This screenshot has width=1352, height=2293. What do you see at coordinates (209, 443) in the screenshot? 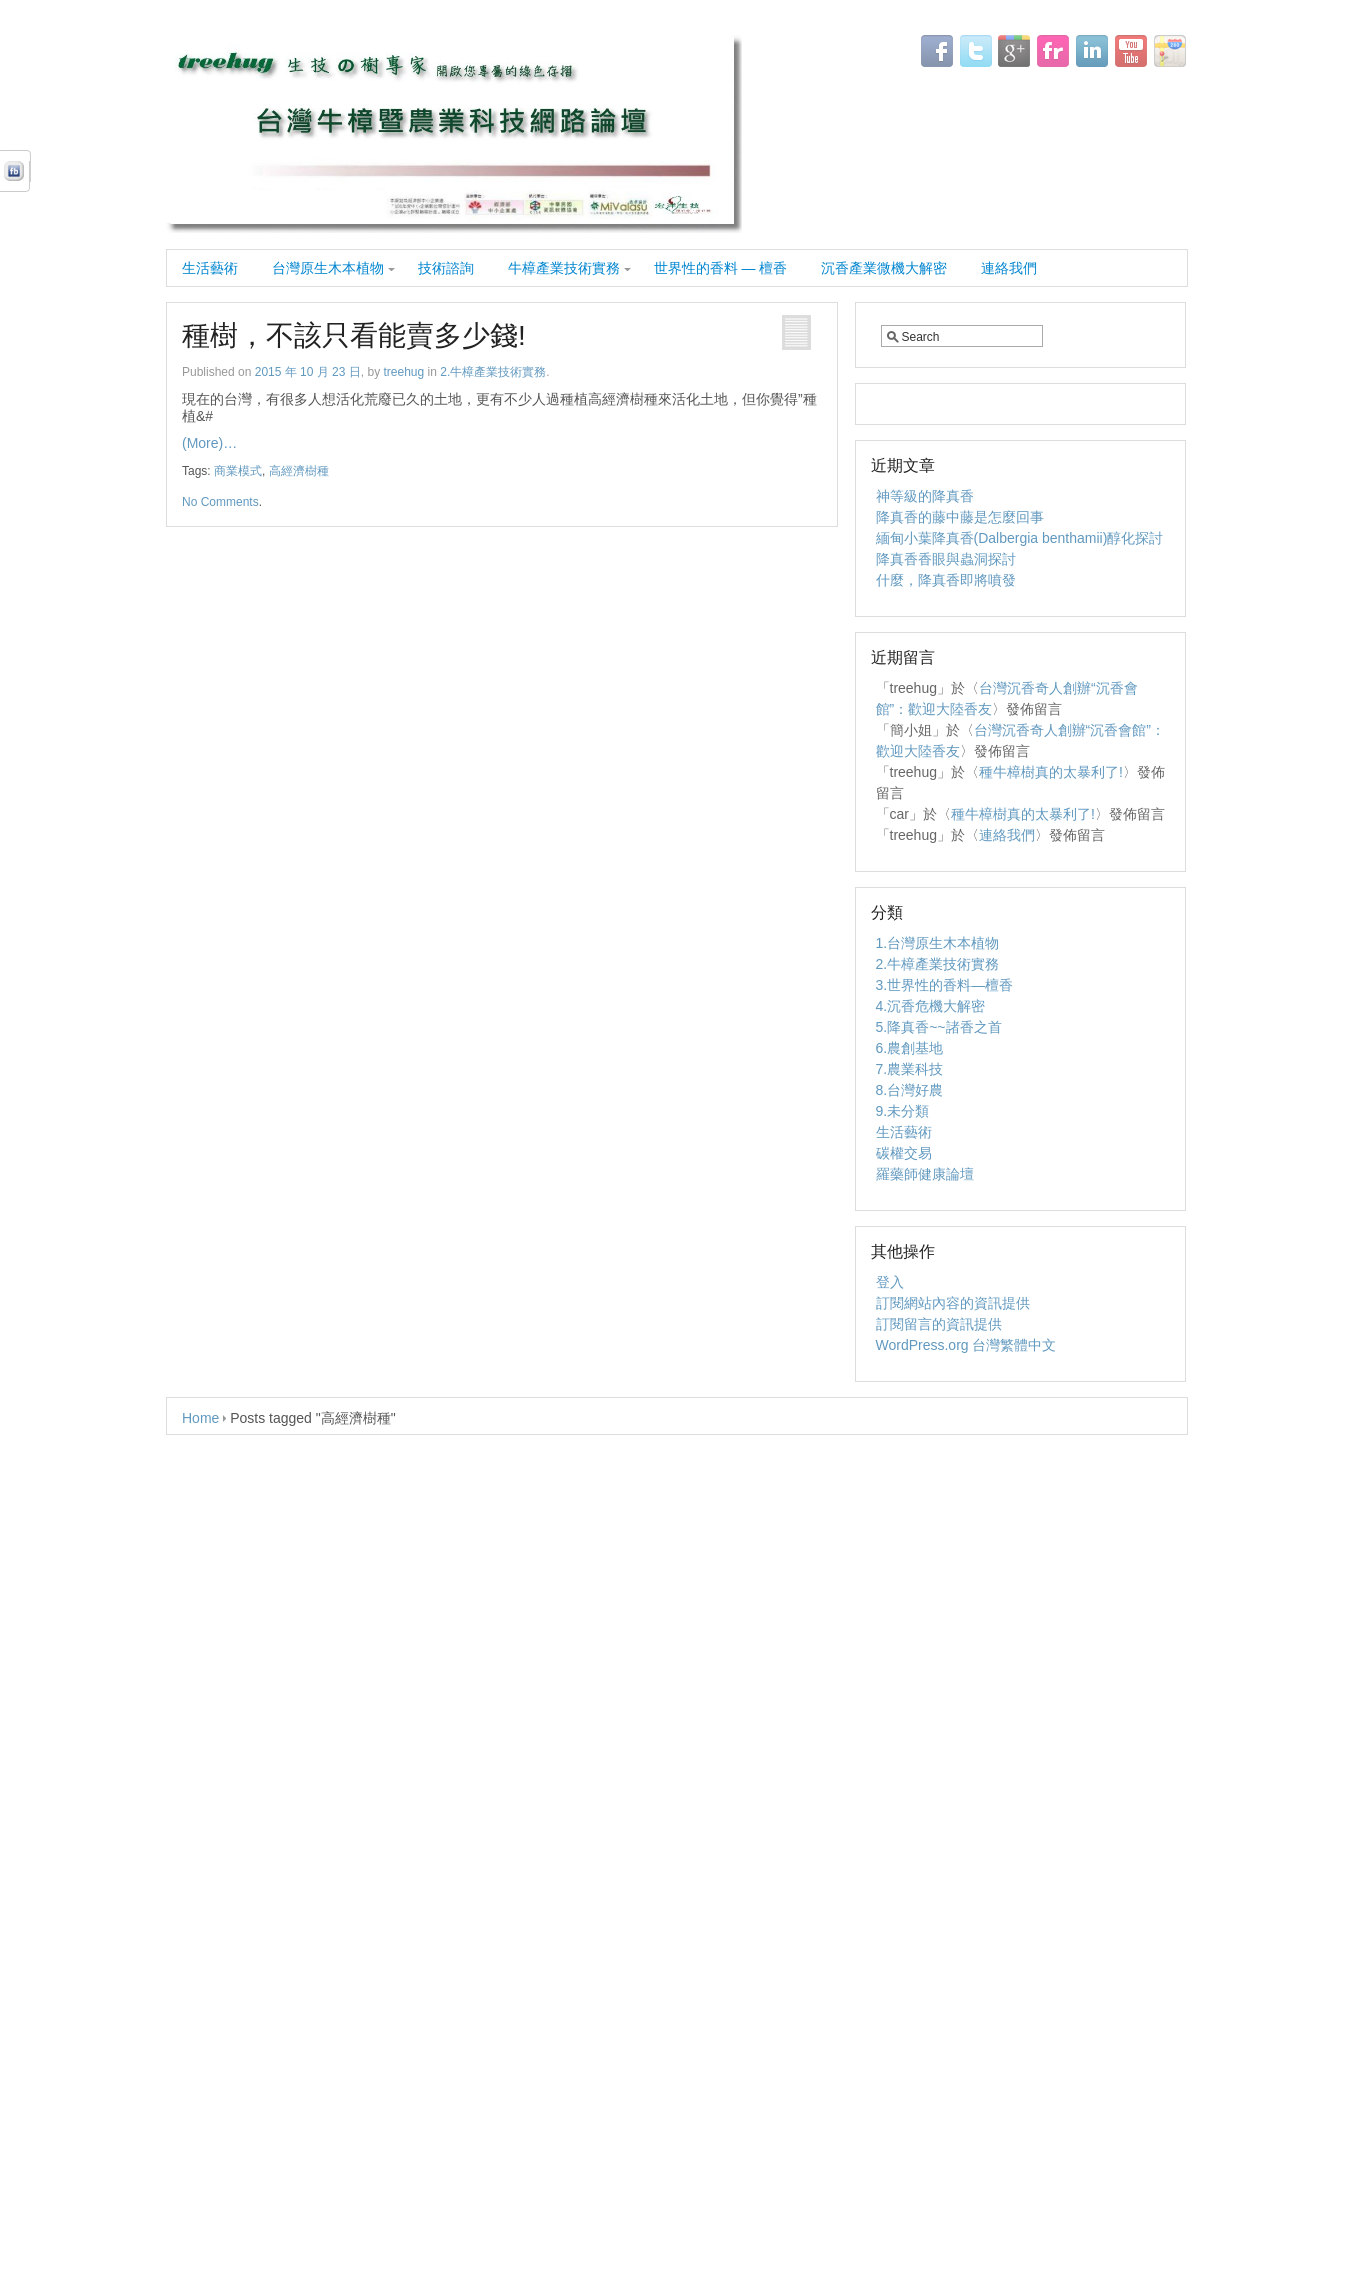
I see `(More)…` at bounding box center [209, 443].